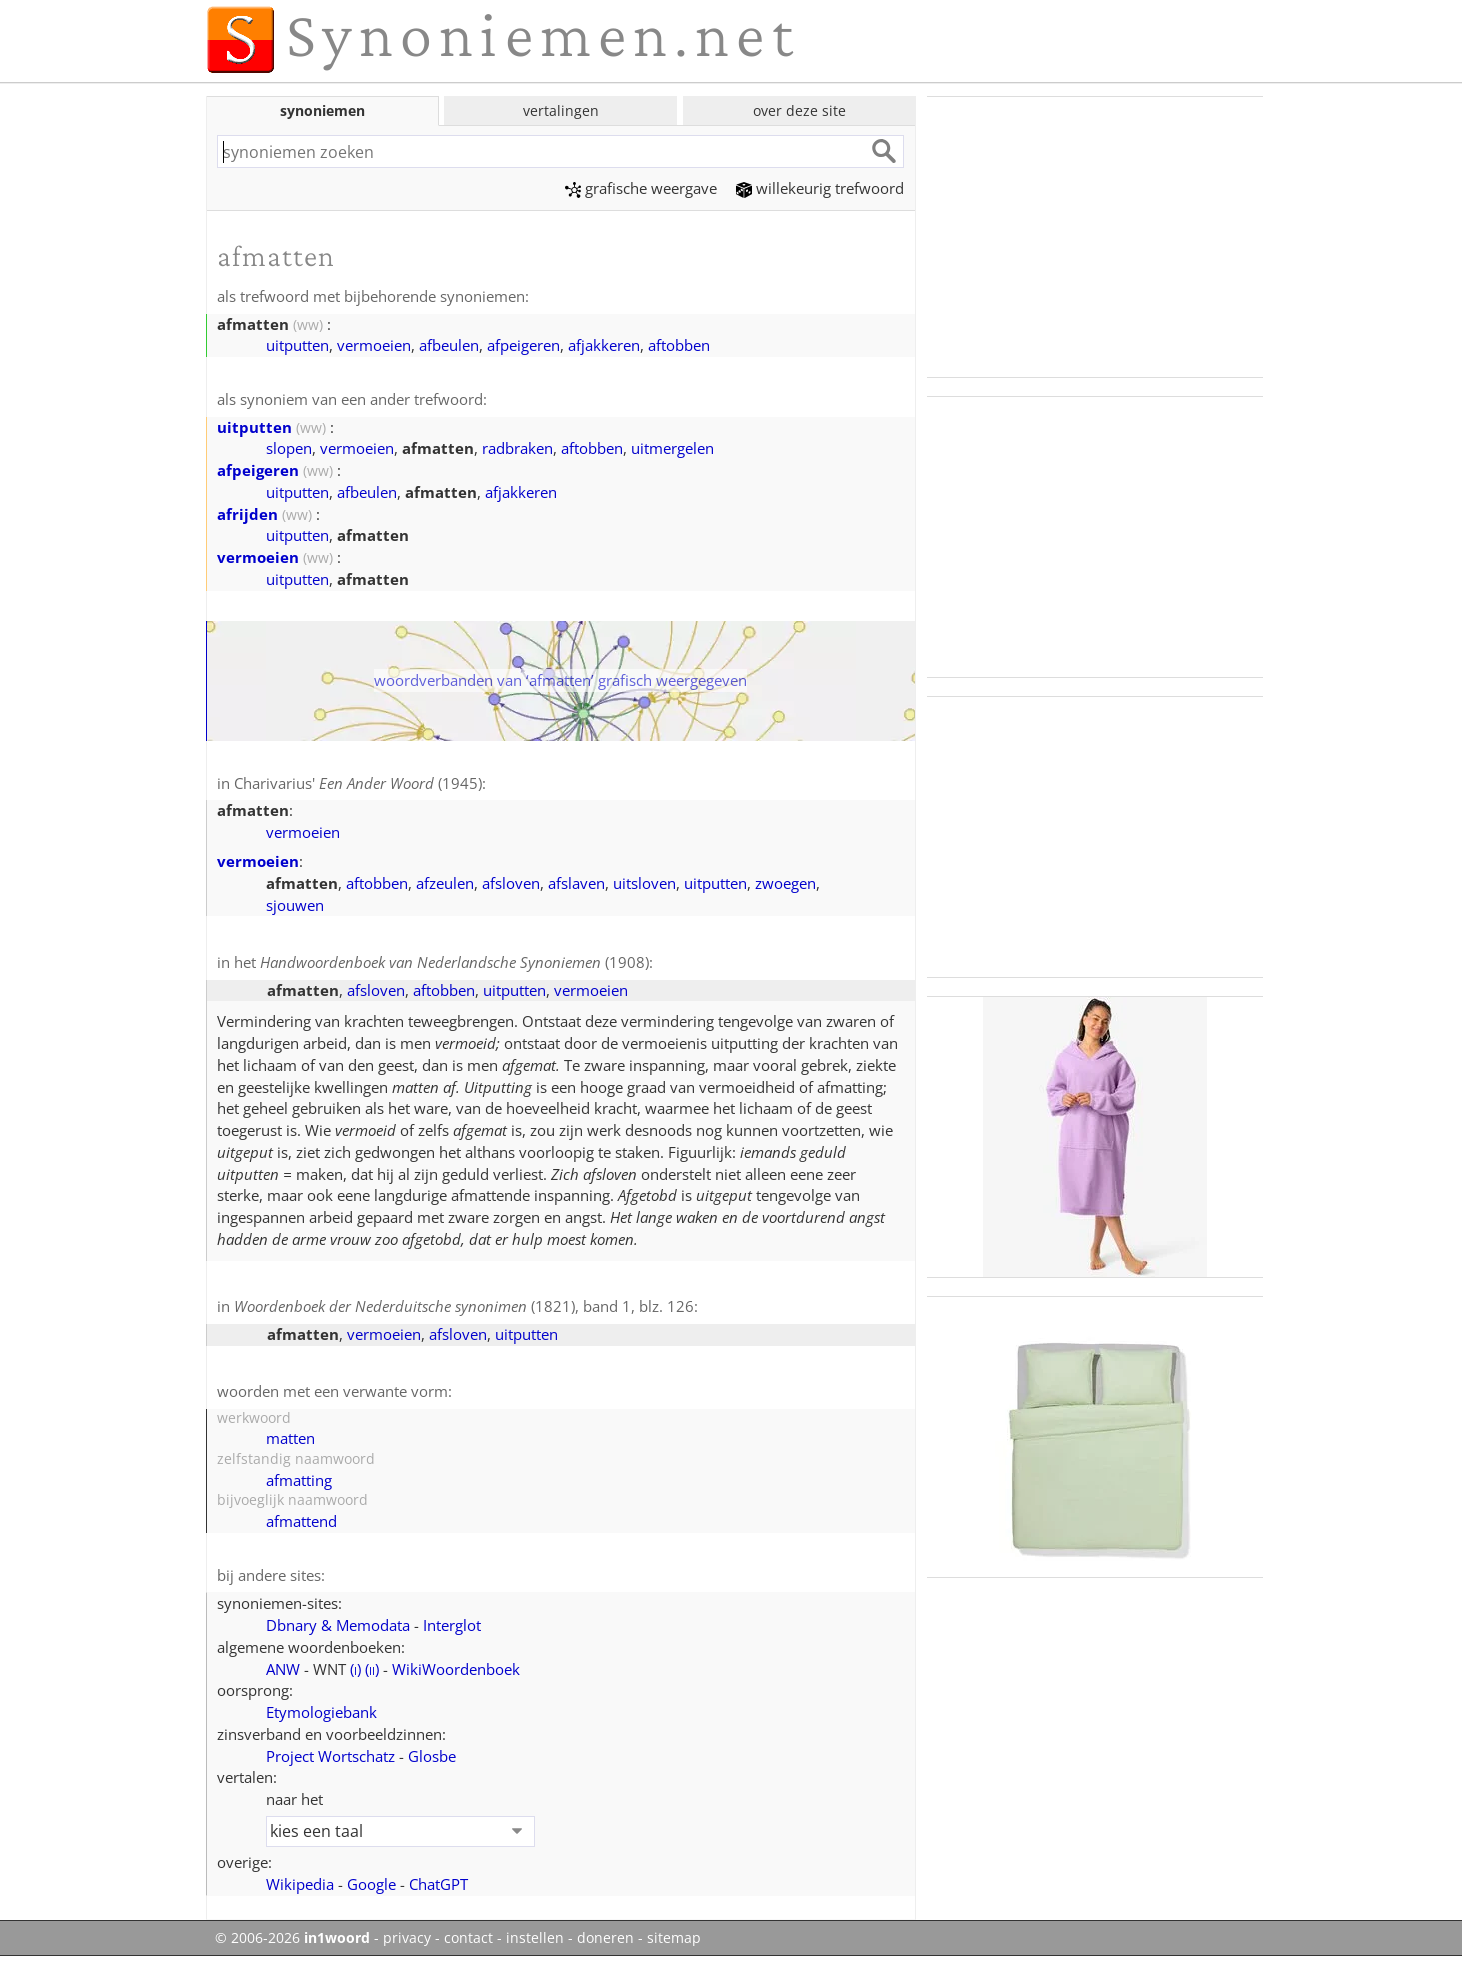 The width and height of the screenshot is (1462, 1961). I want to click on privacy, so click(407, 1938).